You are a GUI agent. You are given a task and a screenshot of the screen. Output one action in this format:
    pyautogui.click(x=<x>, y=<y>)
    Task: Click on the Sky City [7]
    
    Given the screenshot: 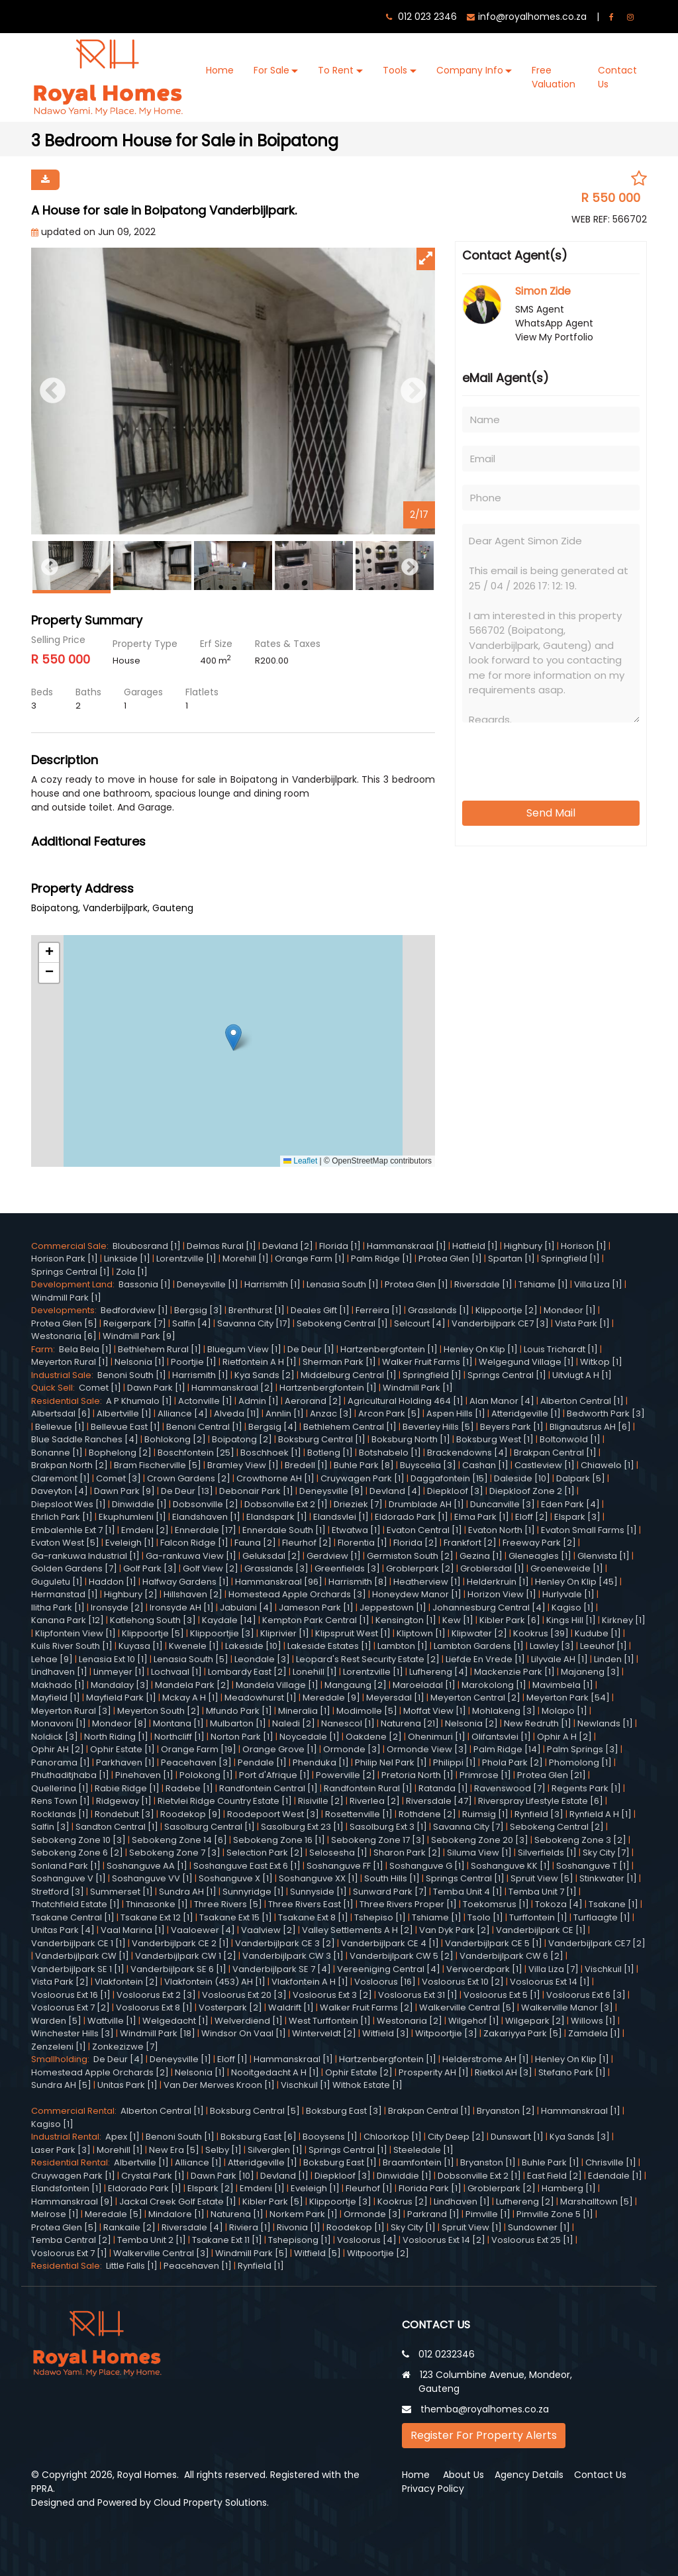 What is the action you would take?
    pyautogui.click(x=606, y=1852)
    